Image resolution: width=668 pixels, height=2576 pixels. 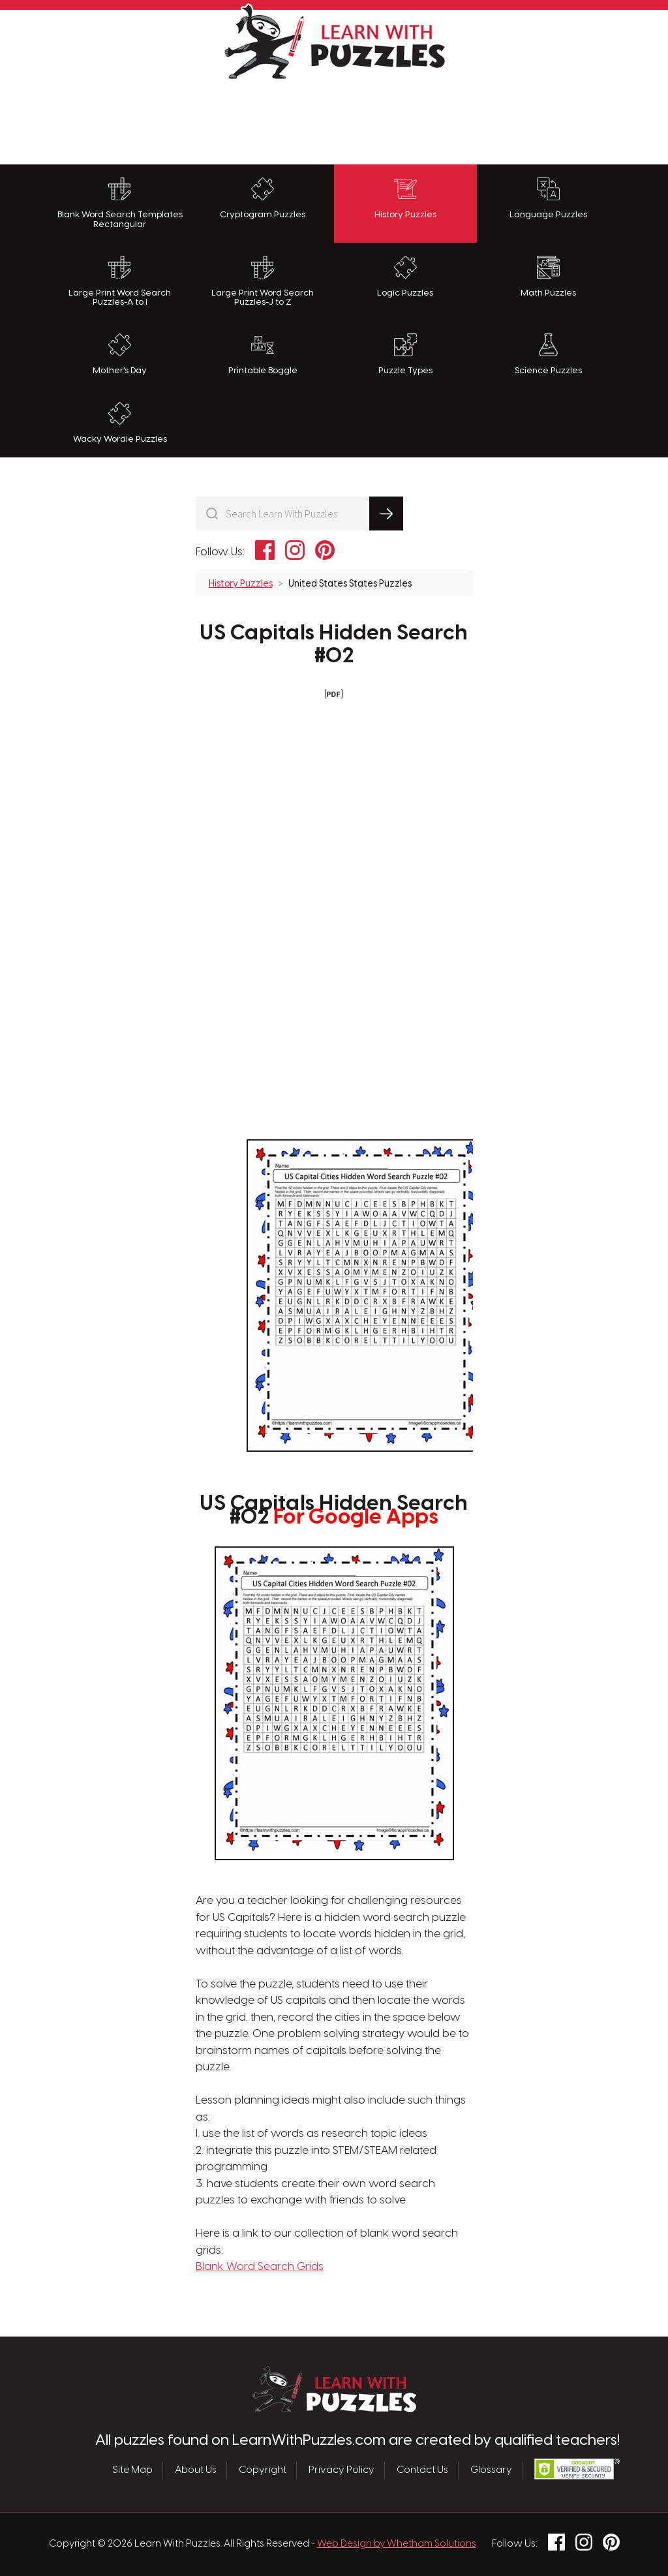 I want to click on Cryptogram Puzzles, so click(x=262, y=198).